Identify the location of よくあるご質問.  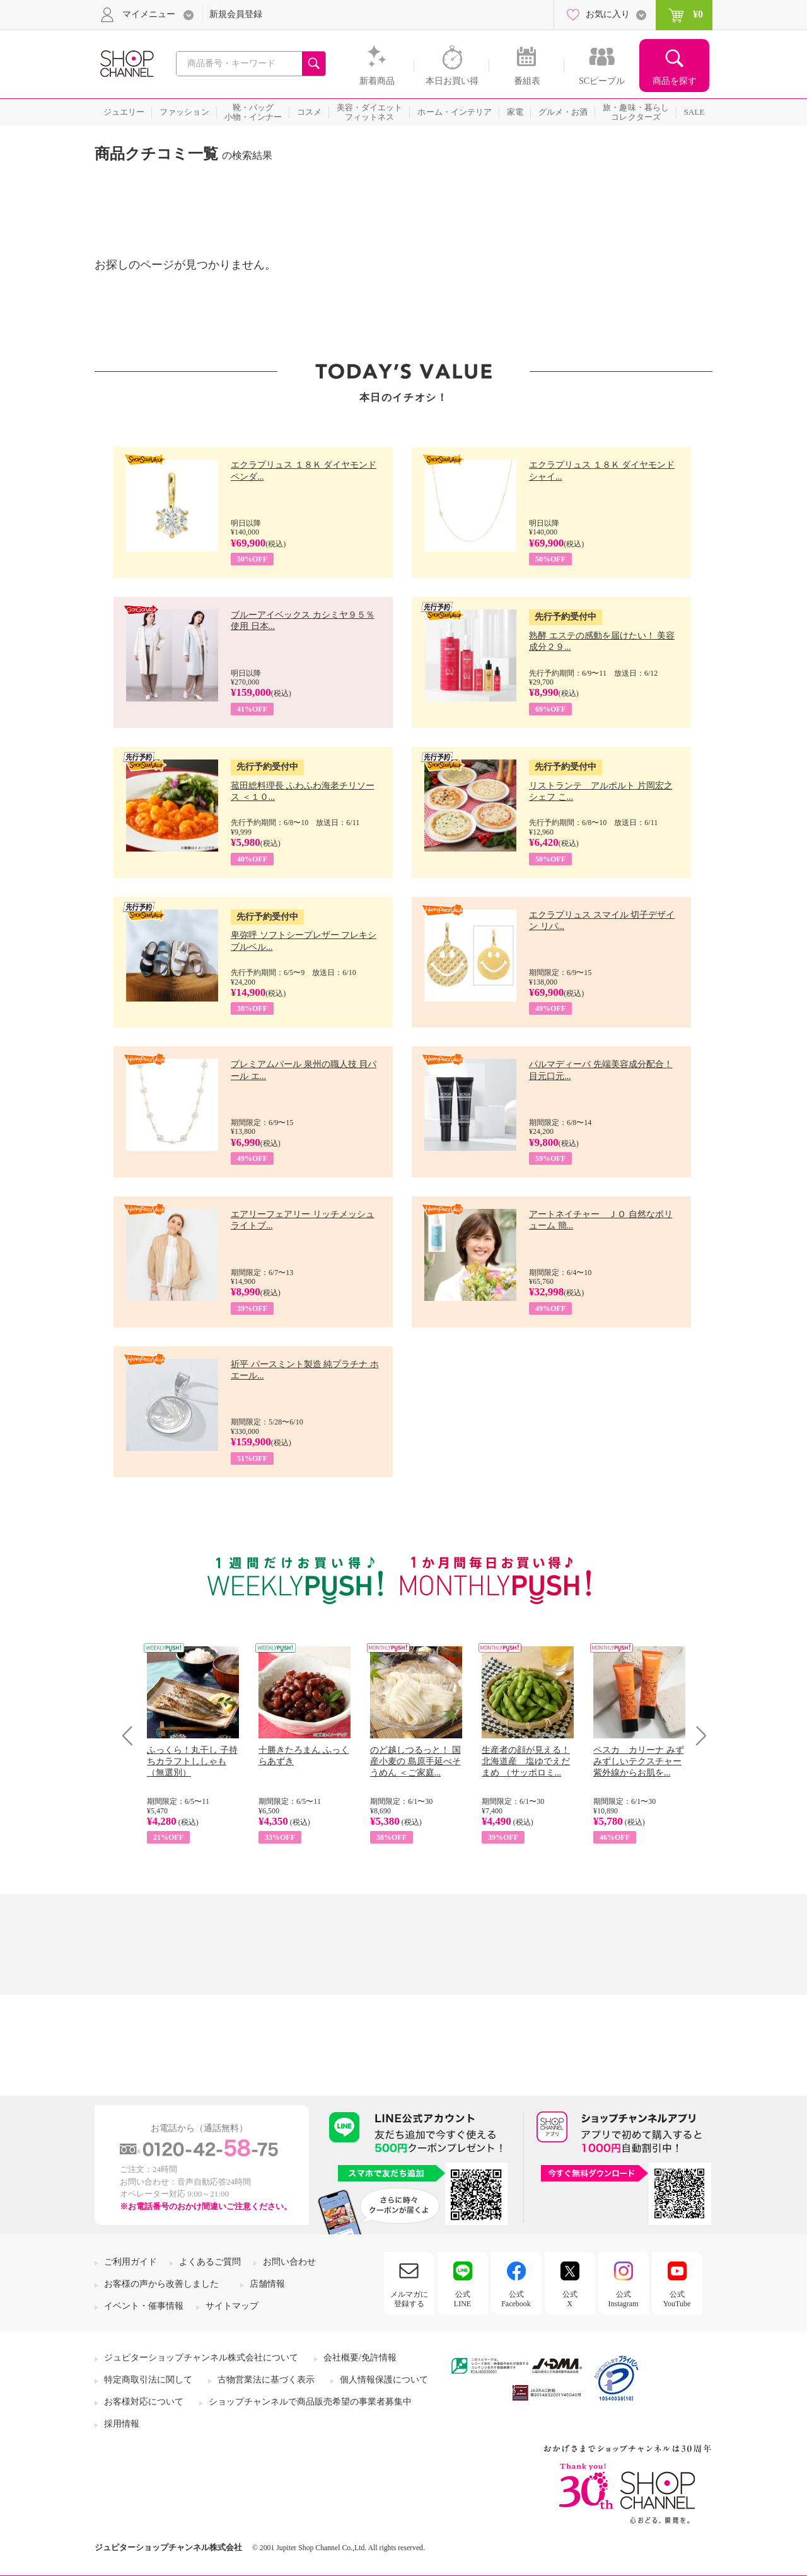
(210, 2262).